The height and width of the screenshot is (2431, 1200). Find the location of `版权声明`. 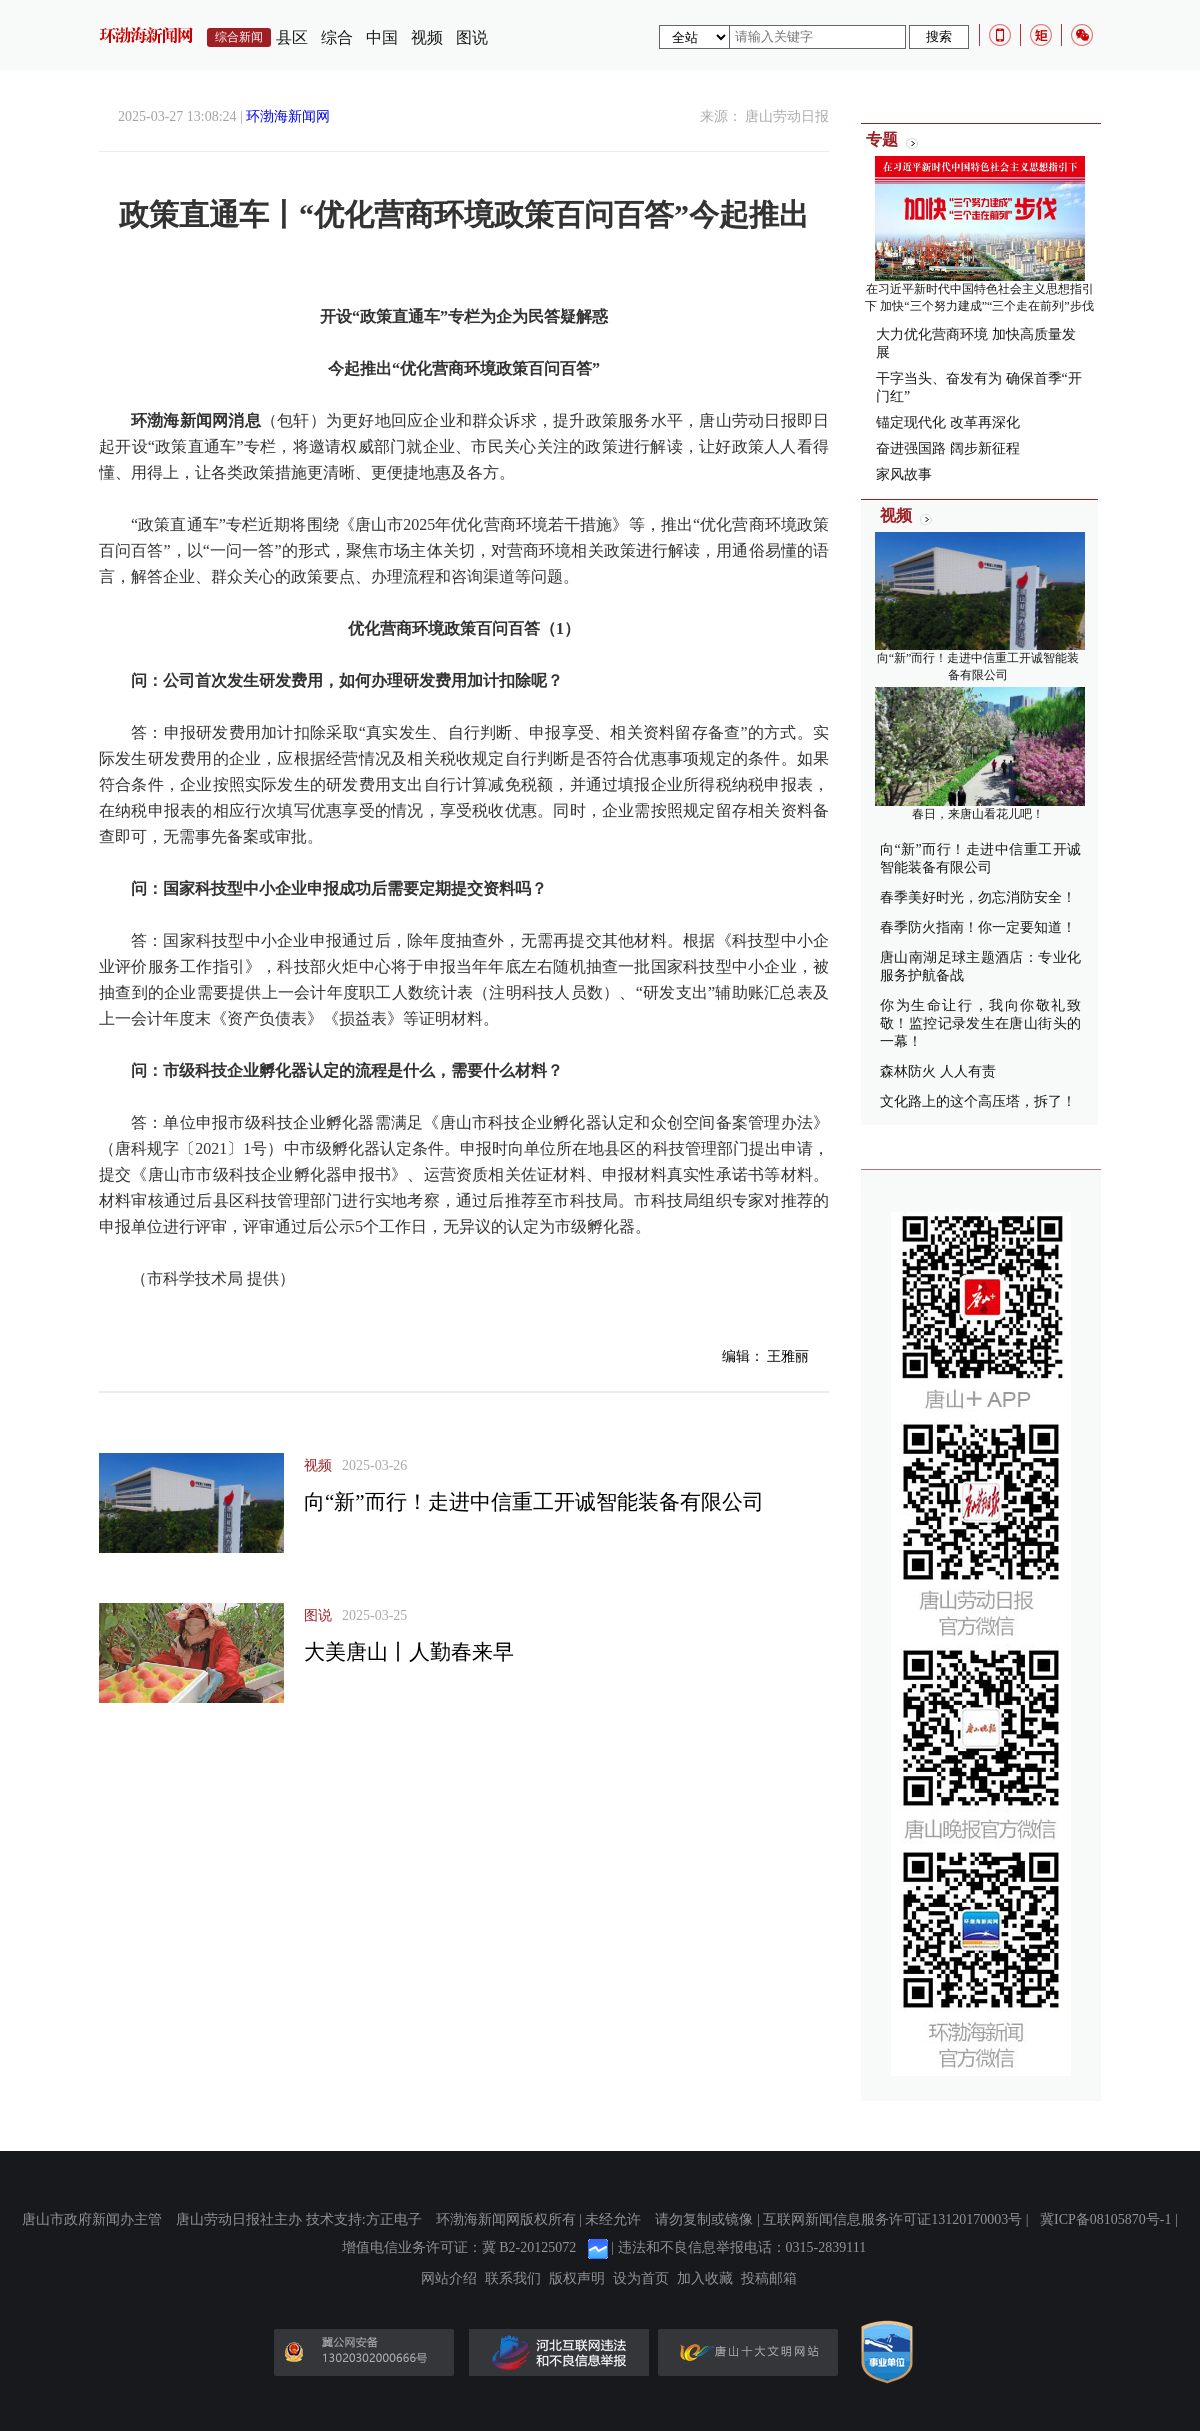

版权声明 is located at coordinates (577, 2279).